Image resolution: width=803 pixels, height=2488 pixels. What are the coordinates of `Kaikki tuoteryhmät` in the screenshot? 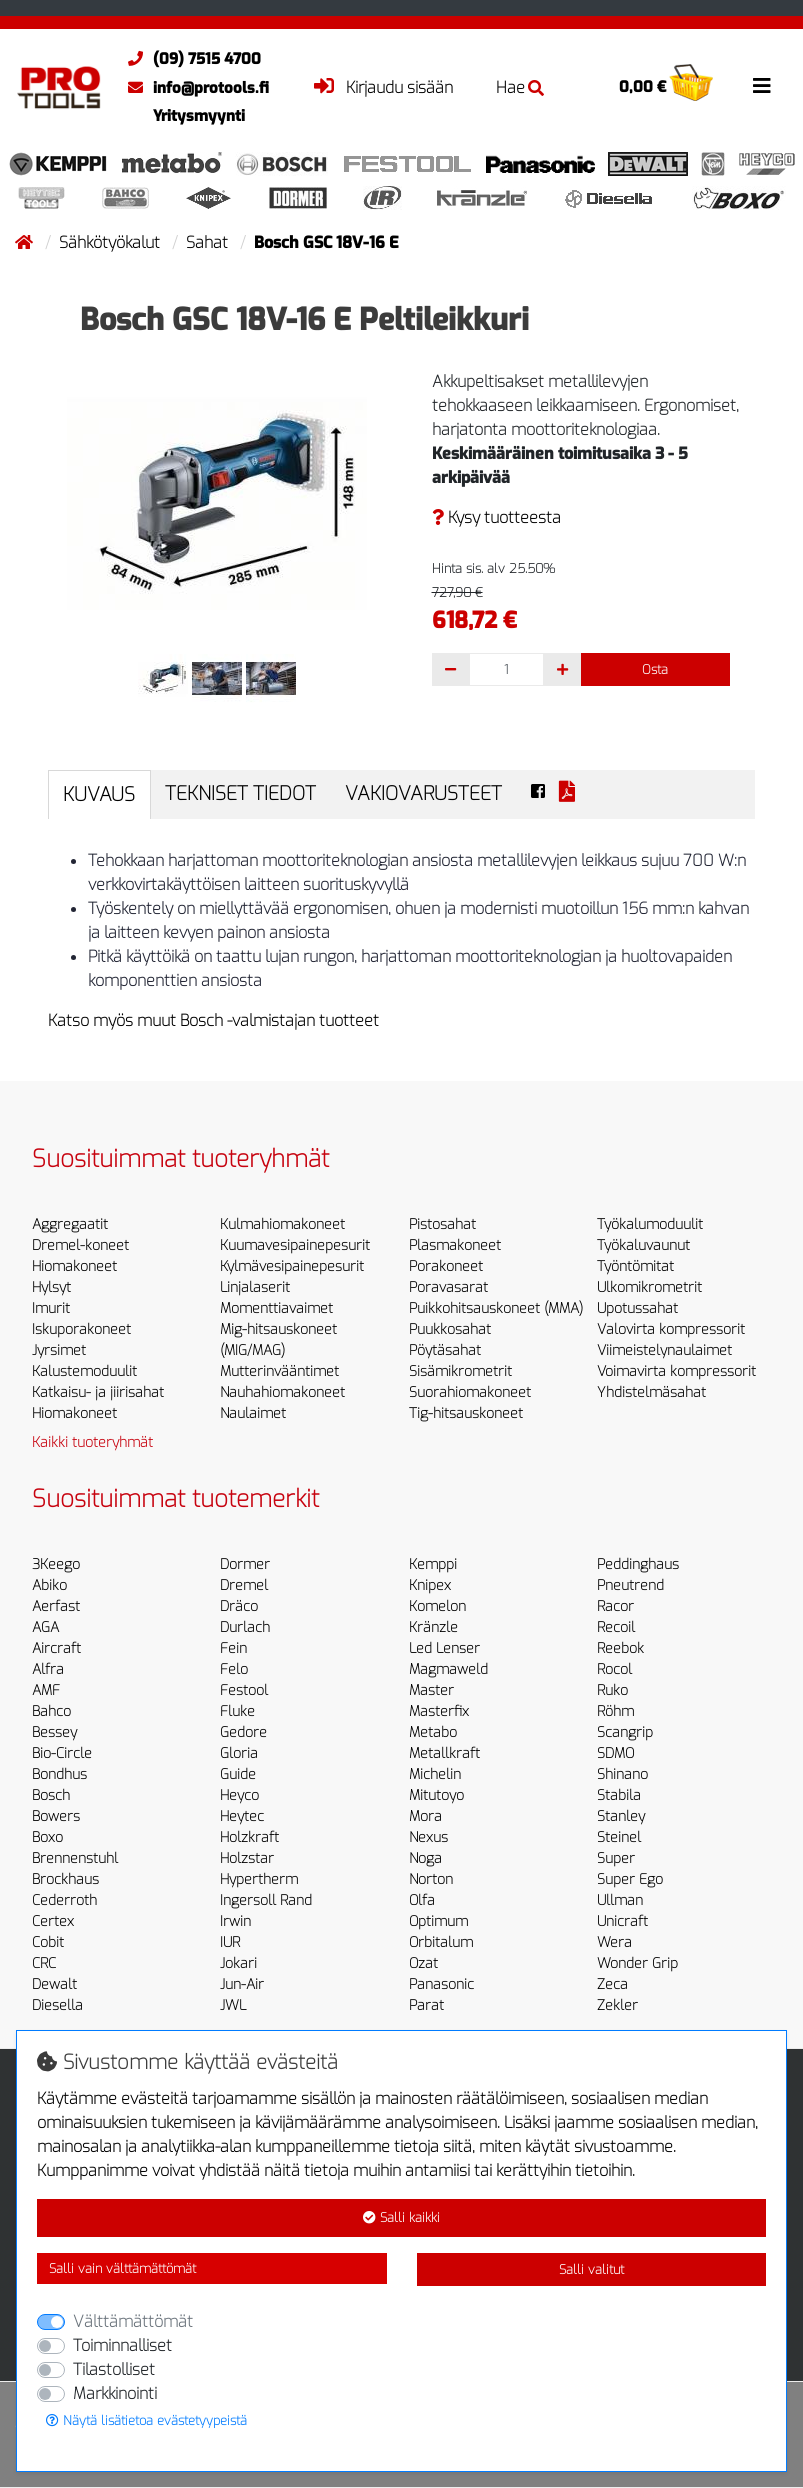 It's located at (92, 1442).